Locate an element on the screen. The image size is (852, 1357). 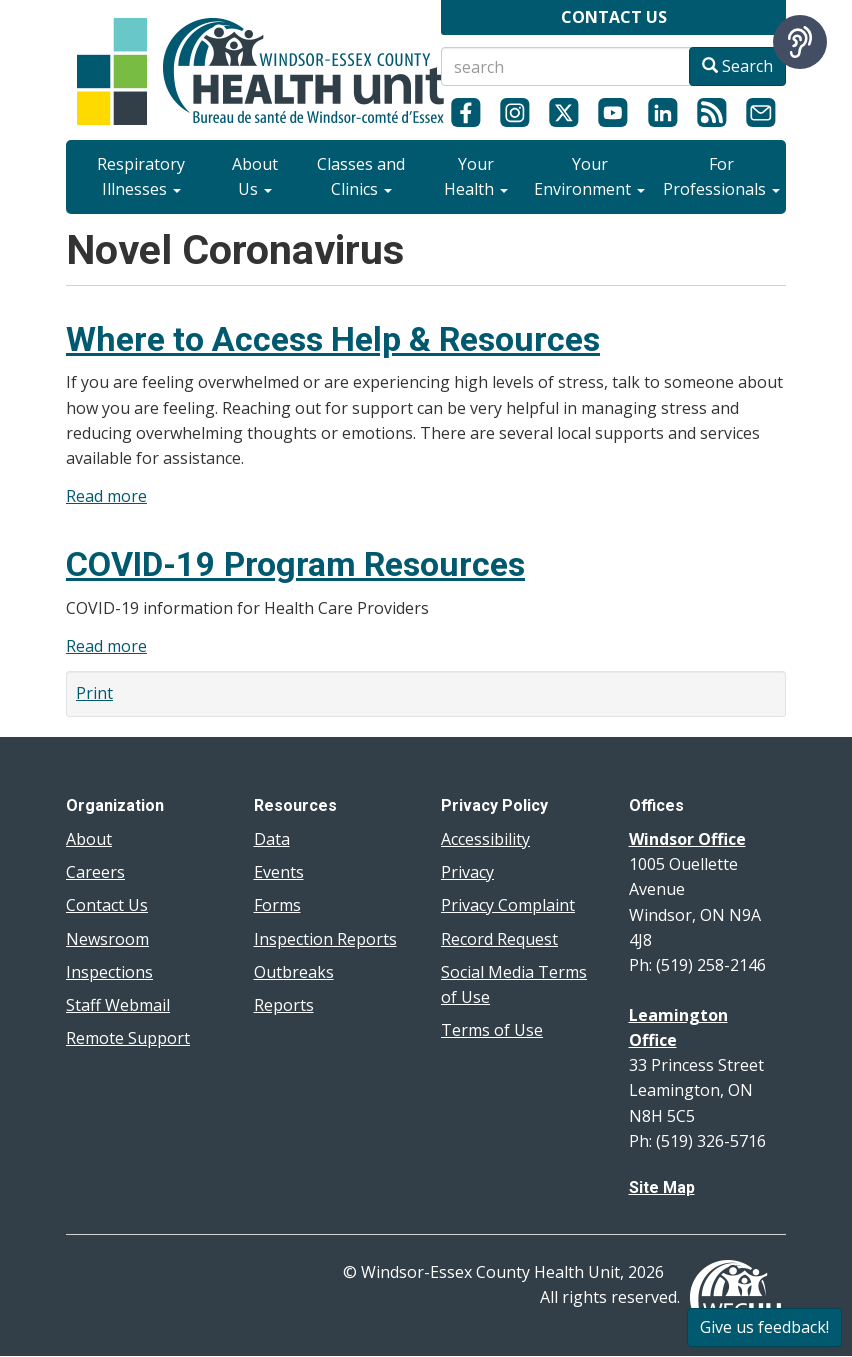
Classes and Clinics is located at coordinates (361, 176).